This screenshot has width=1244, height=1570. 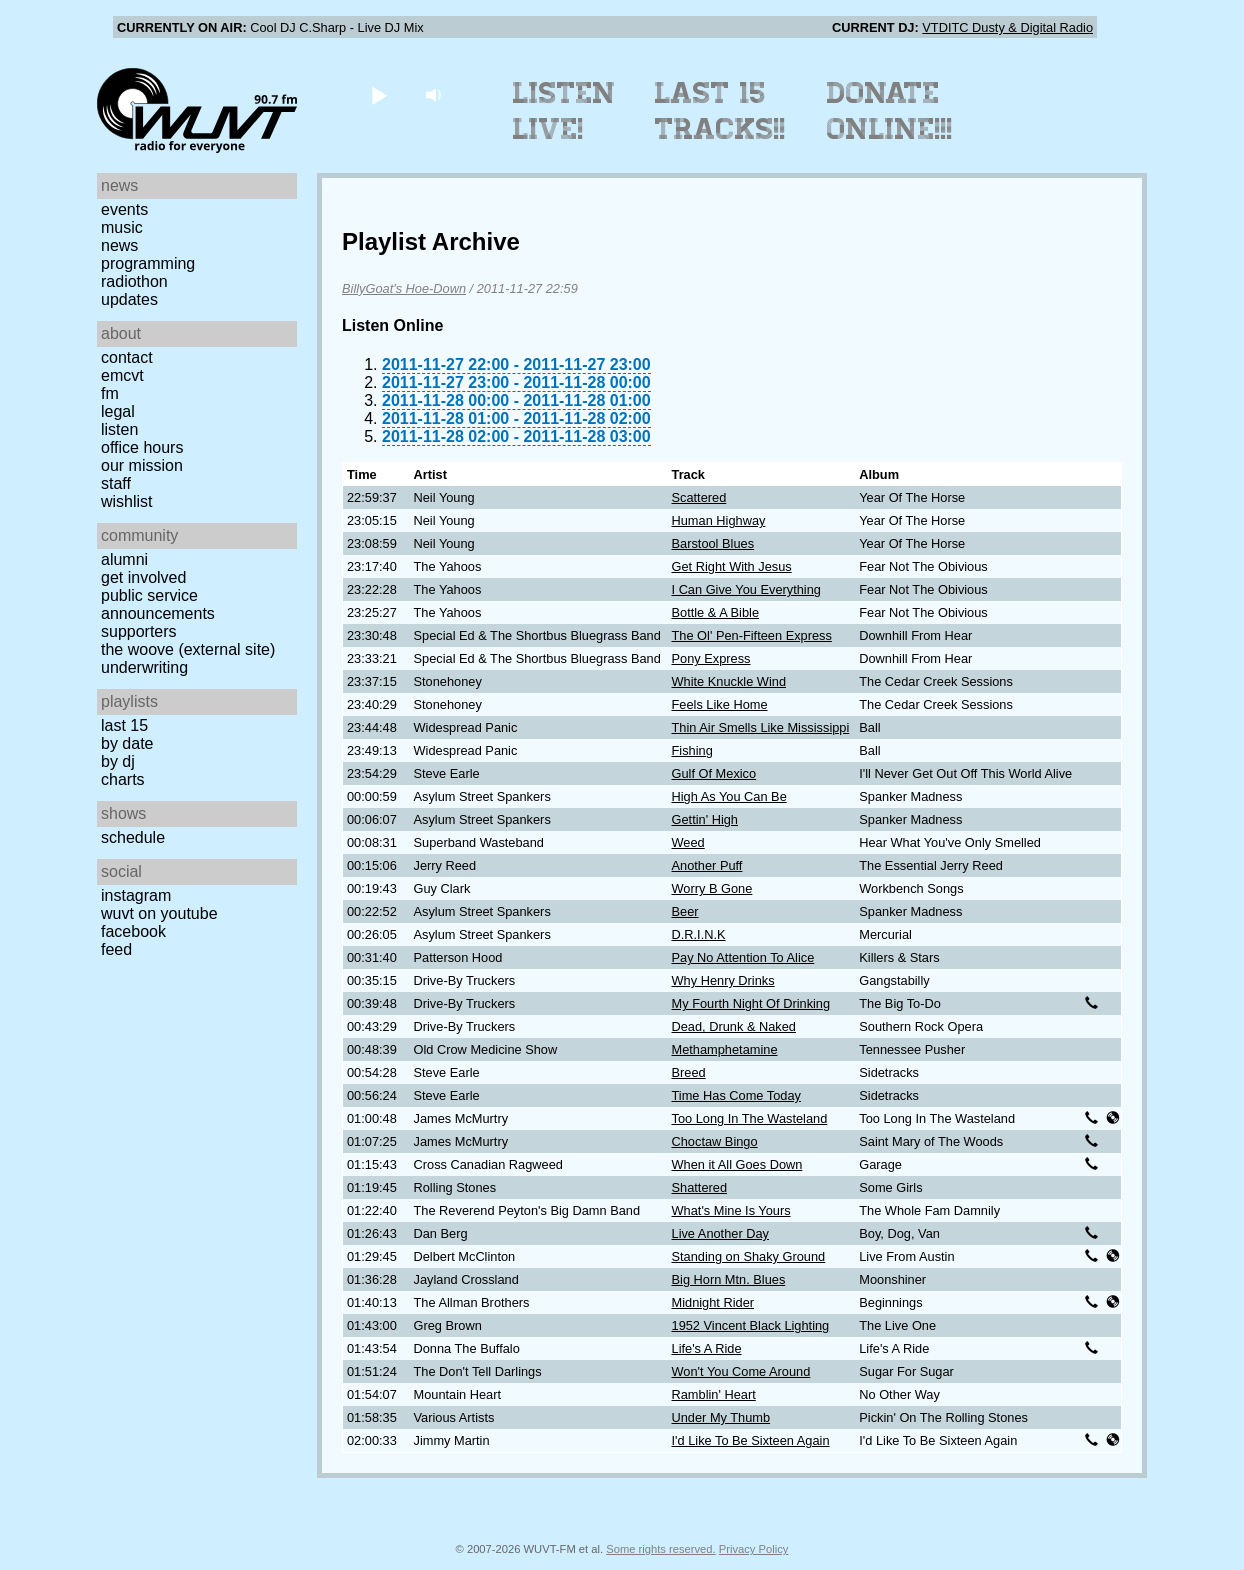 I want to click on Programming, so click(x=148, y=263).